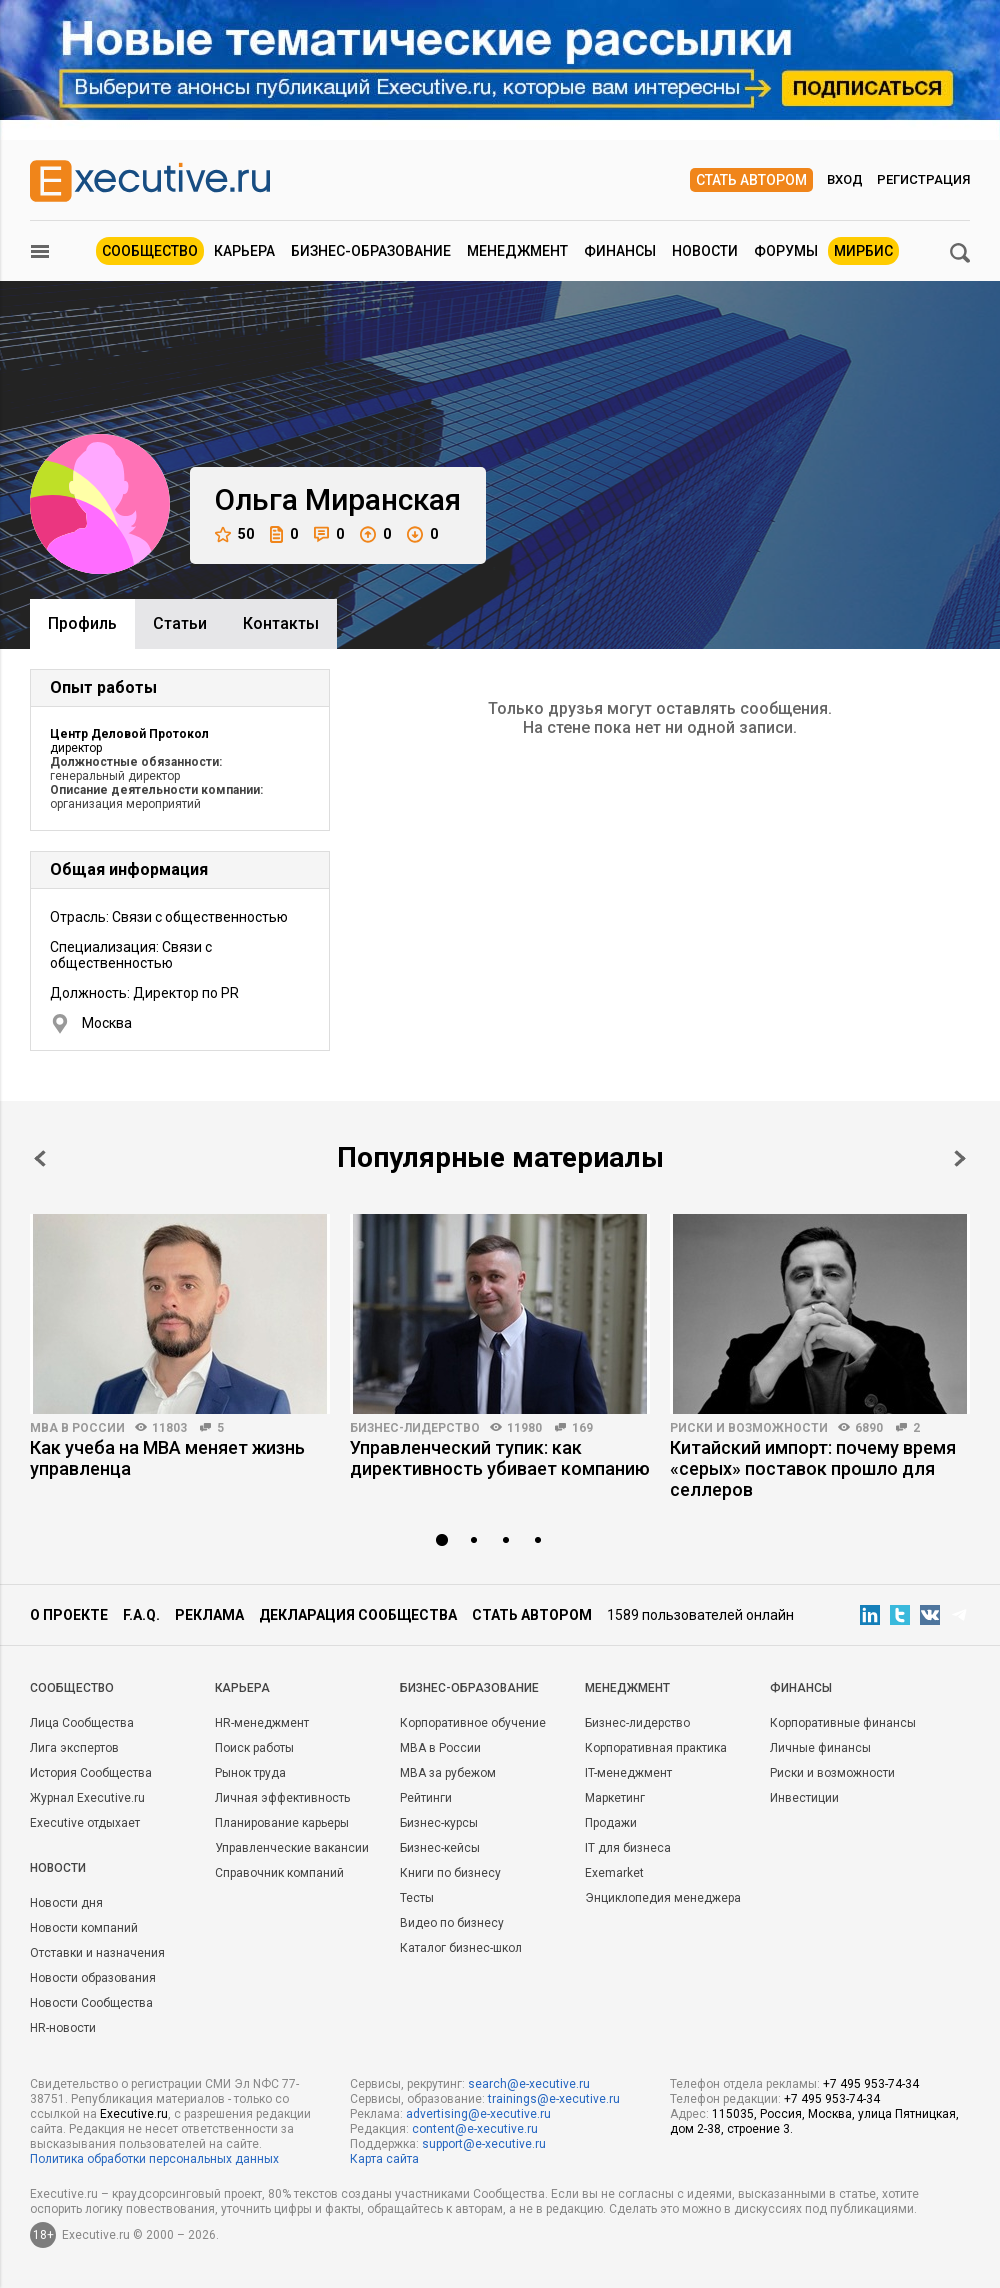 The height and width of the screenshot is (2288, 1000). I want to click on Как учеба на MBA меняет жизнь управленца, so click(167, 1458).